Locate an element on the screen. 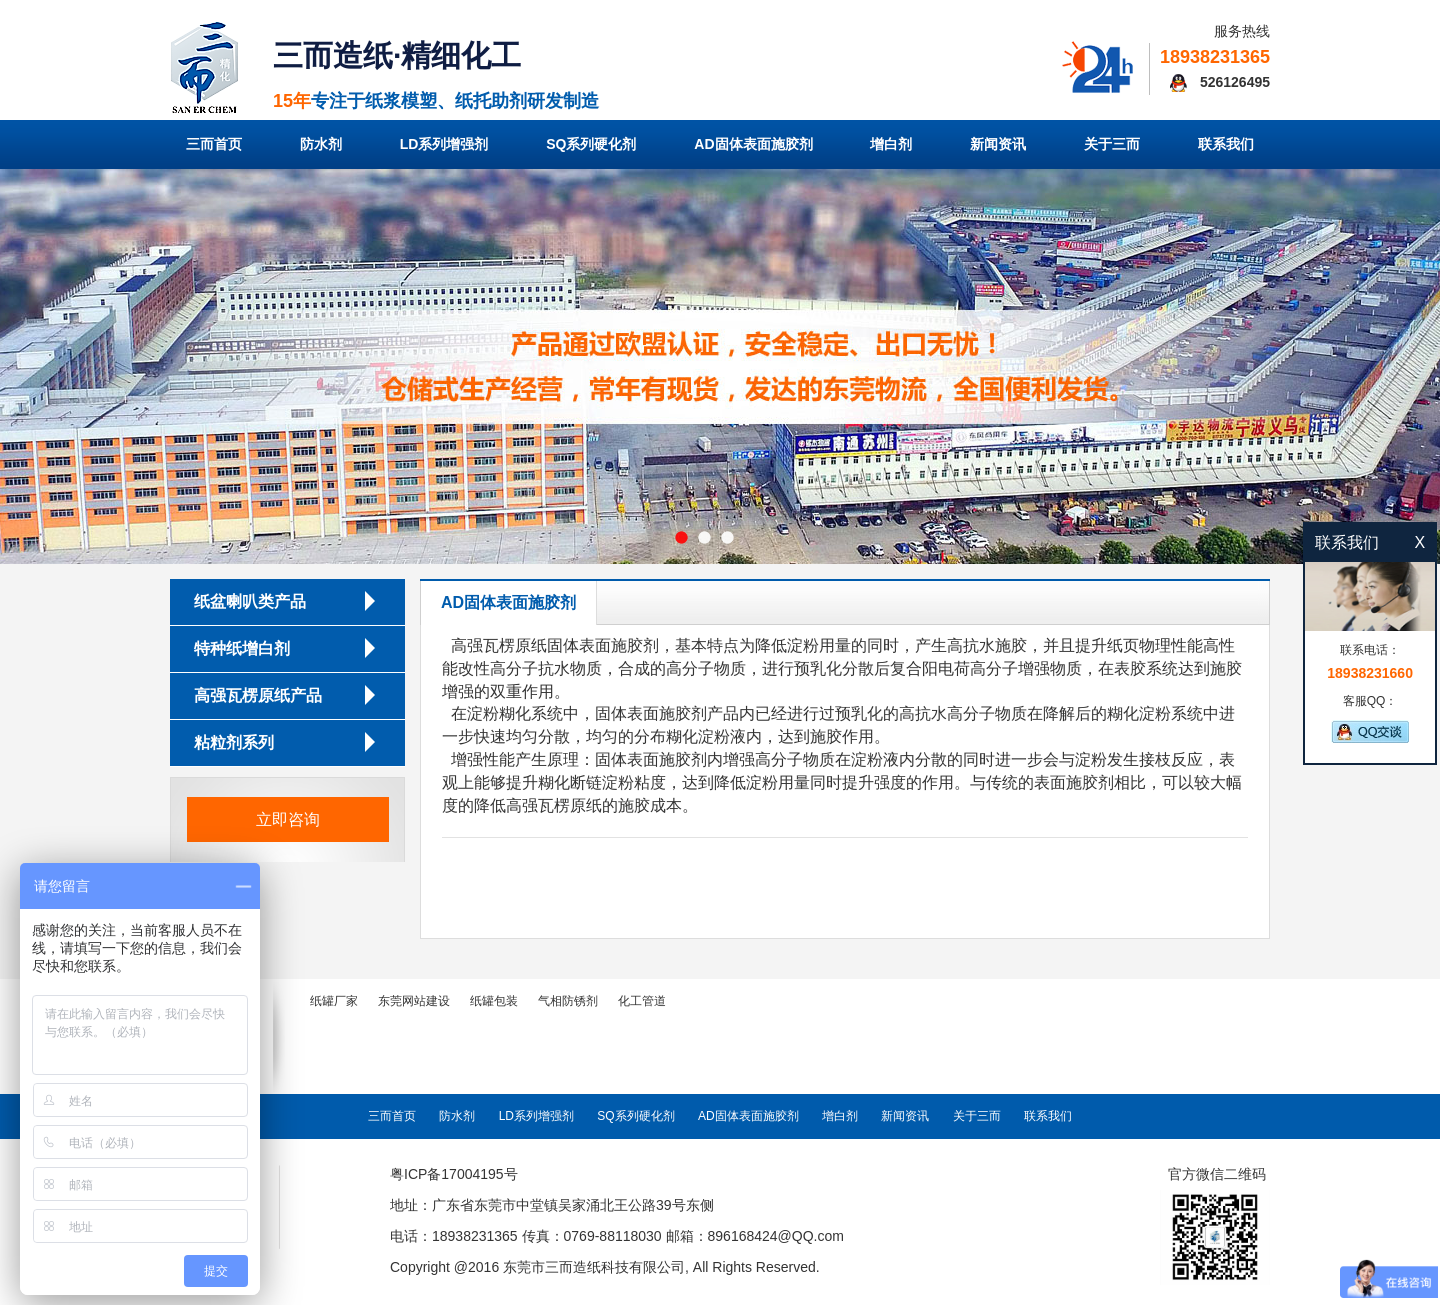 This screenshot has height=1305, width=1440. 纸罐厂家 is located at coordinates (334, 1001).